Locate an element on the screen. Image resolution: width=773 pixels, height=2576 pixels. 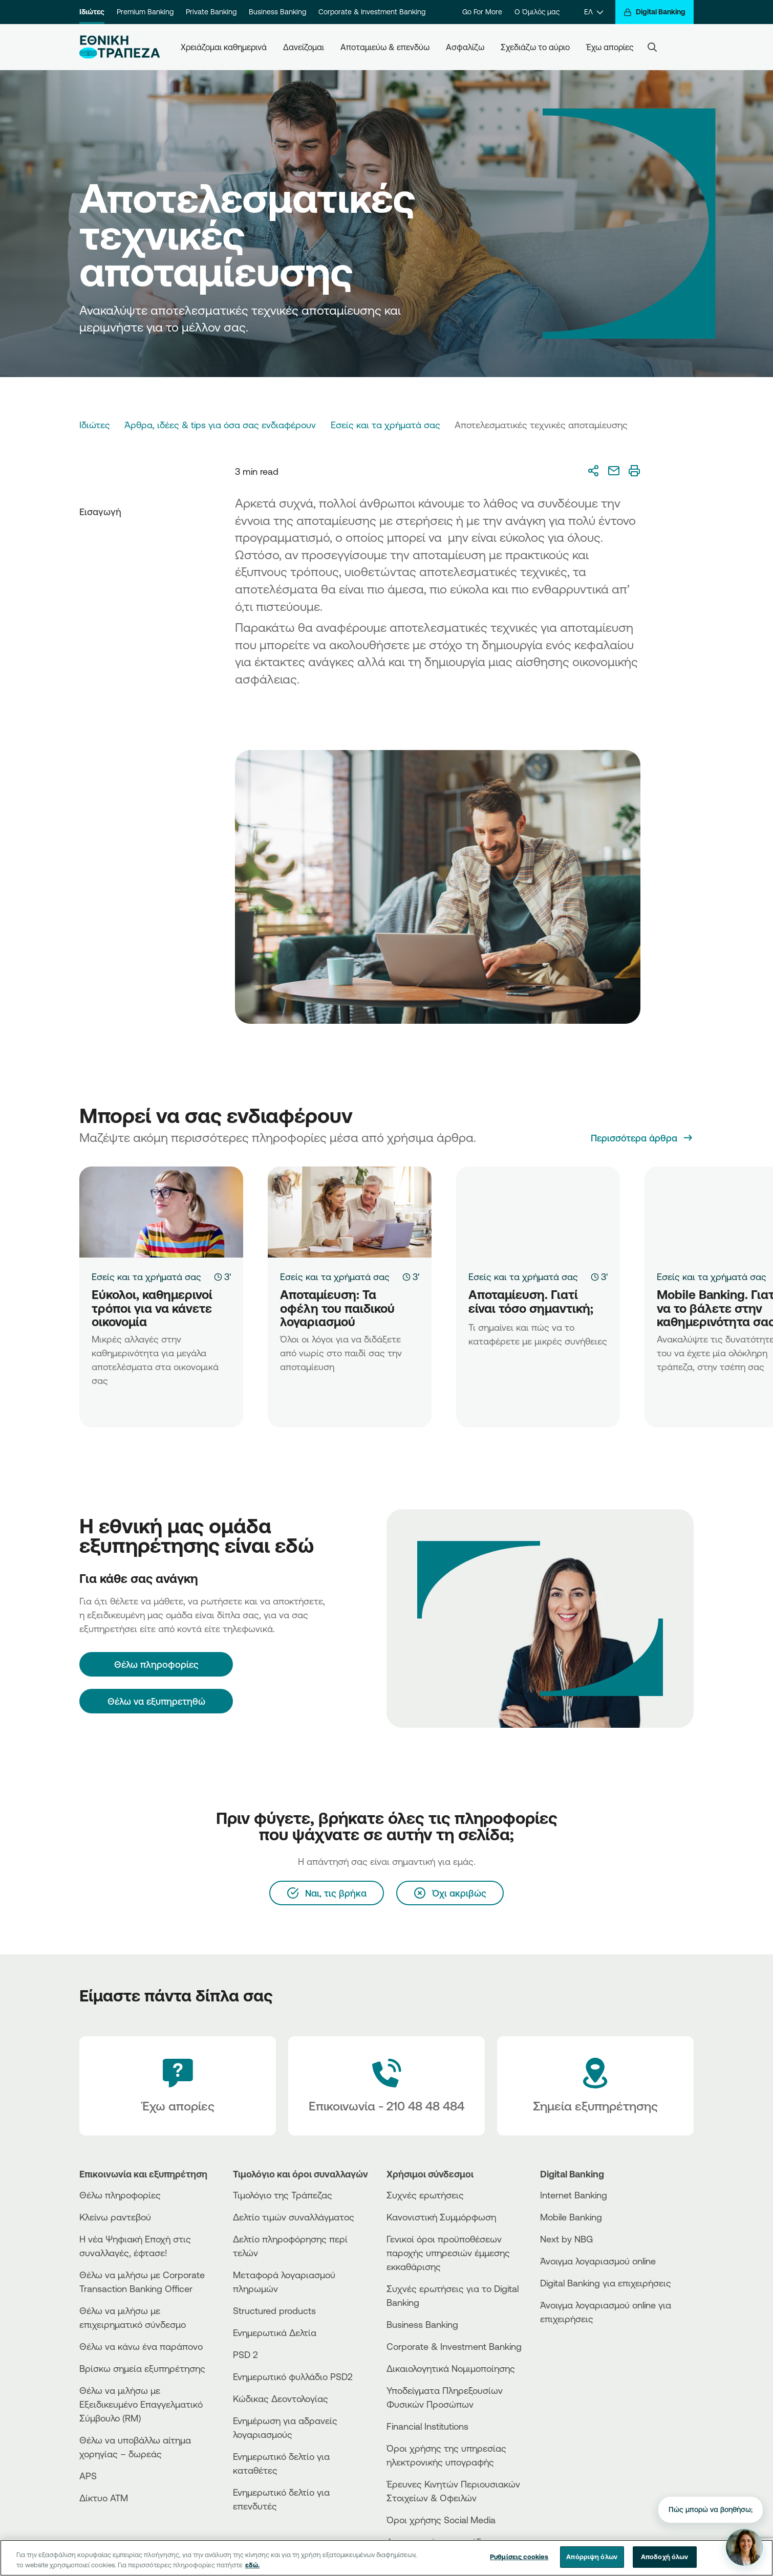
Κώδικας Δεοντολογίας is located at coordinates (280, 2398).